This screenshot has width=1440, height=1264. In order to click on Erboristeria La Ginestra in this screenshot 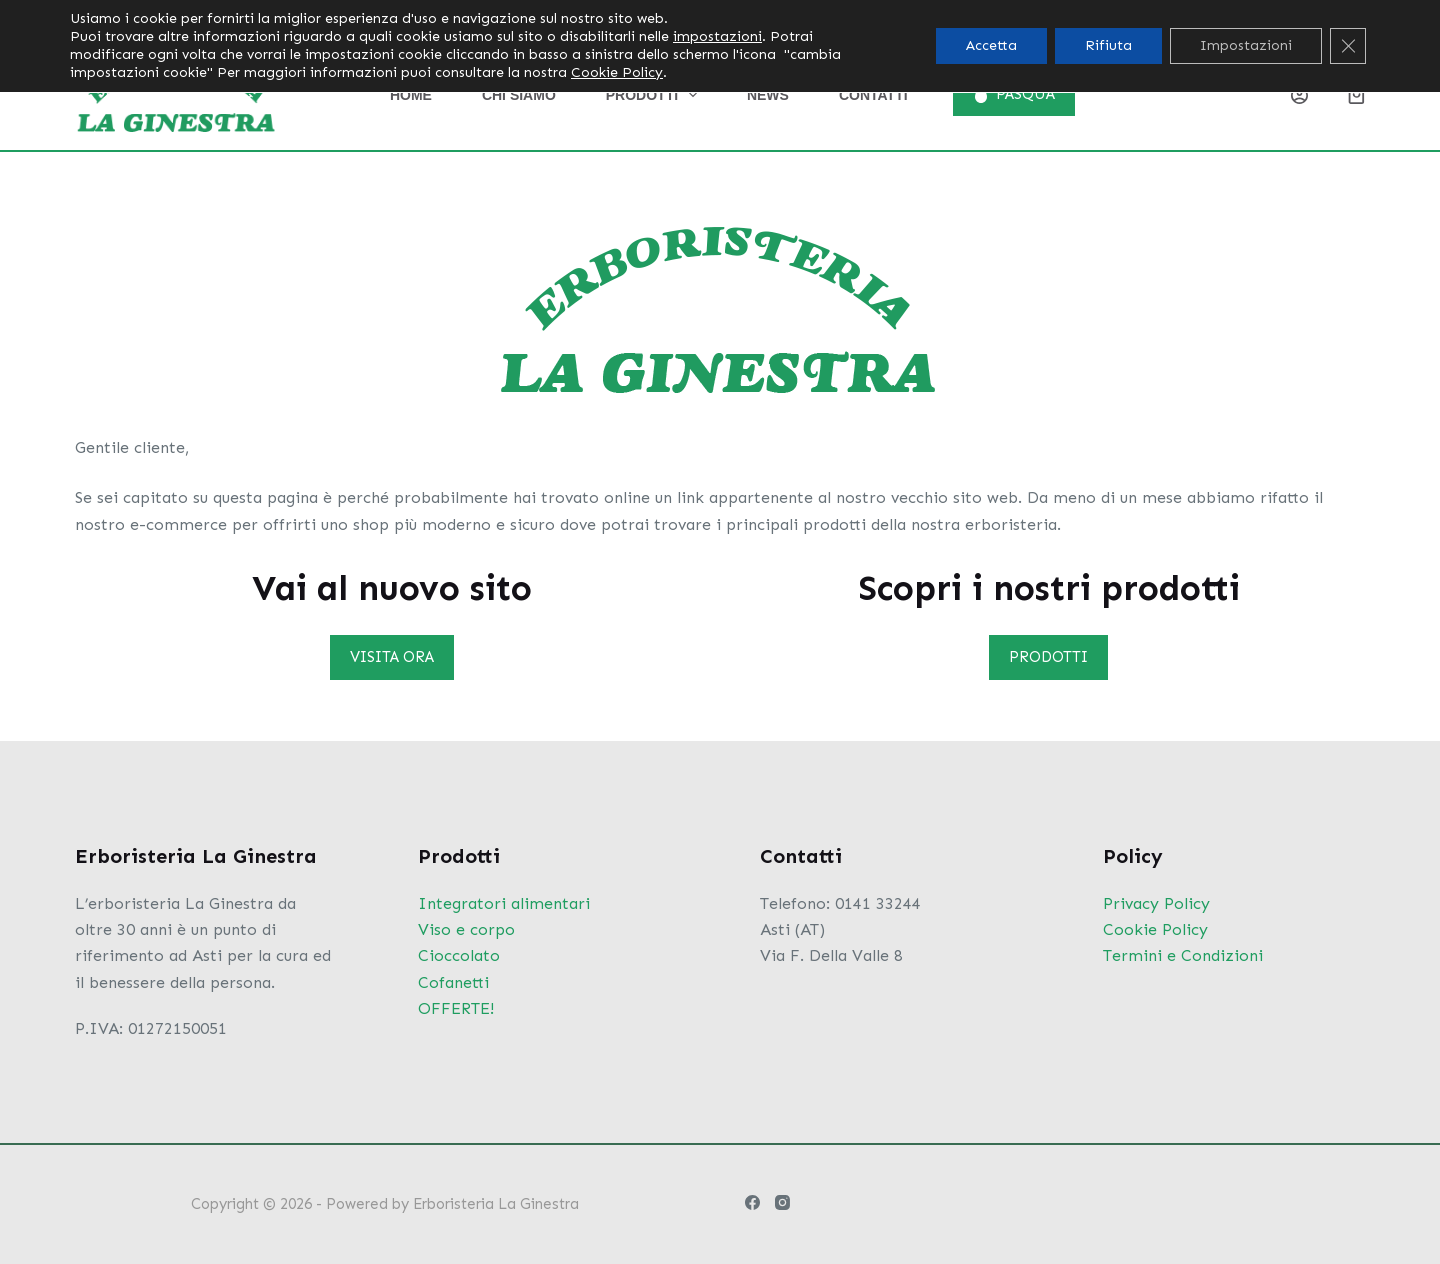, I will do `click(496, 1204)`.